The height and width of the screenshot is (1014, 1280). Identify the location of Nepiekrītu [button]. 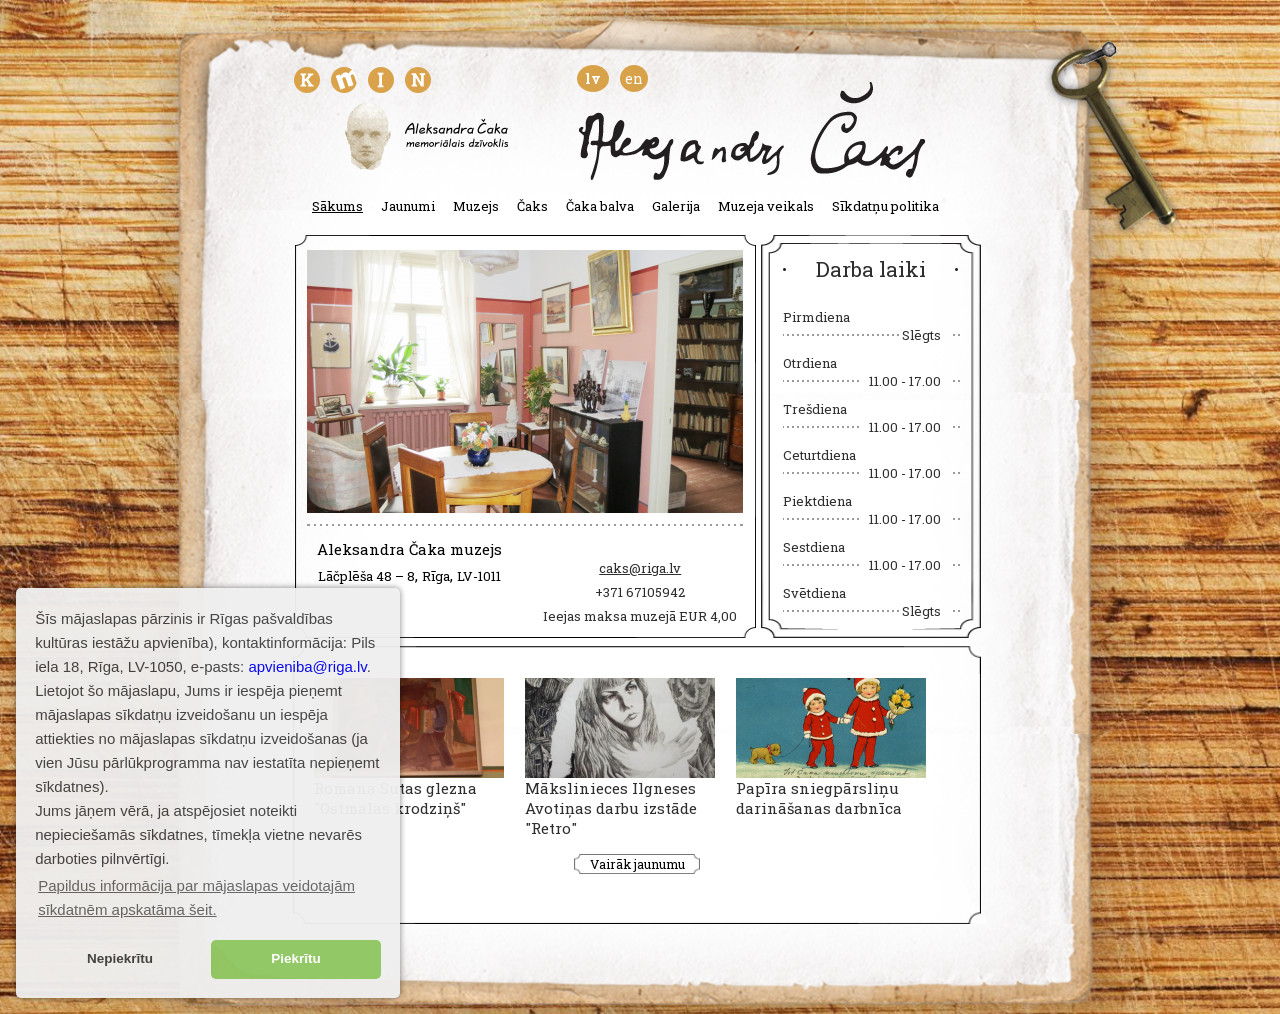
(120, 958).